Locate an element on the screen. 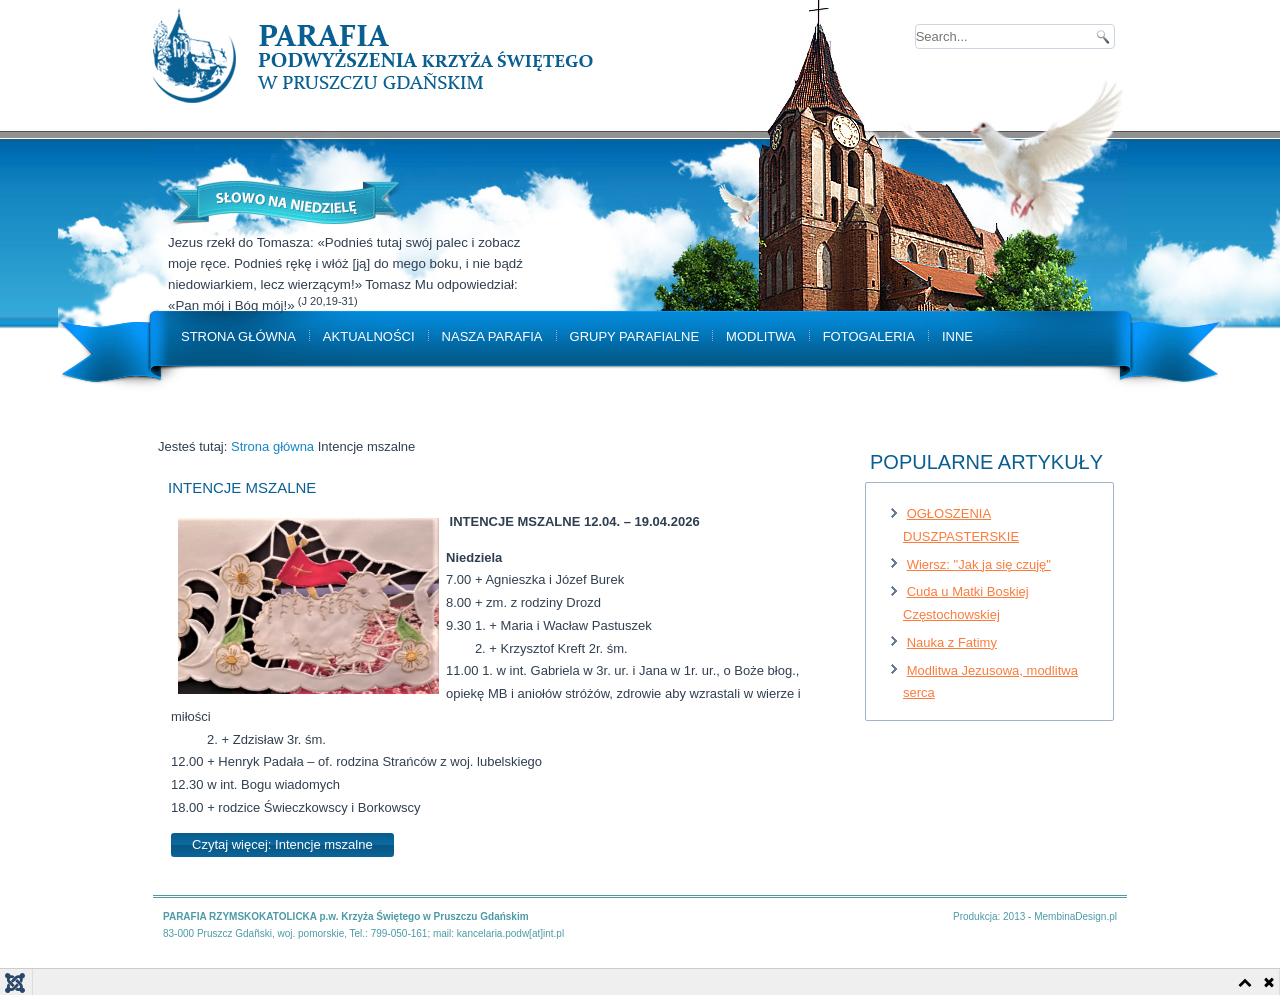  Strona główna is located at coordinates (238, 336).